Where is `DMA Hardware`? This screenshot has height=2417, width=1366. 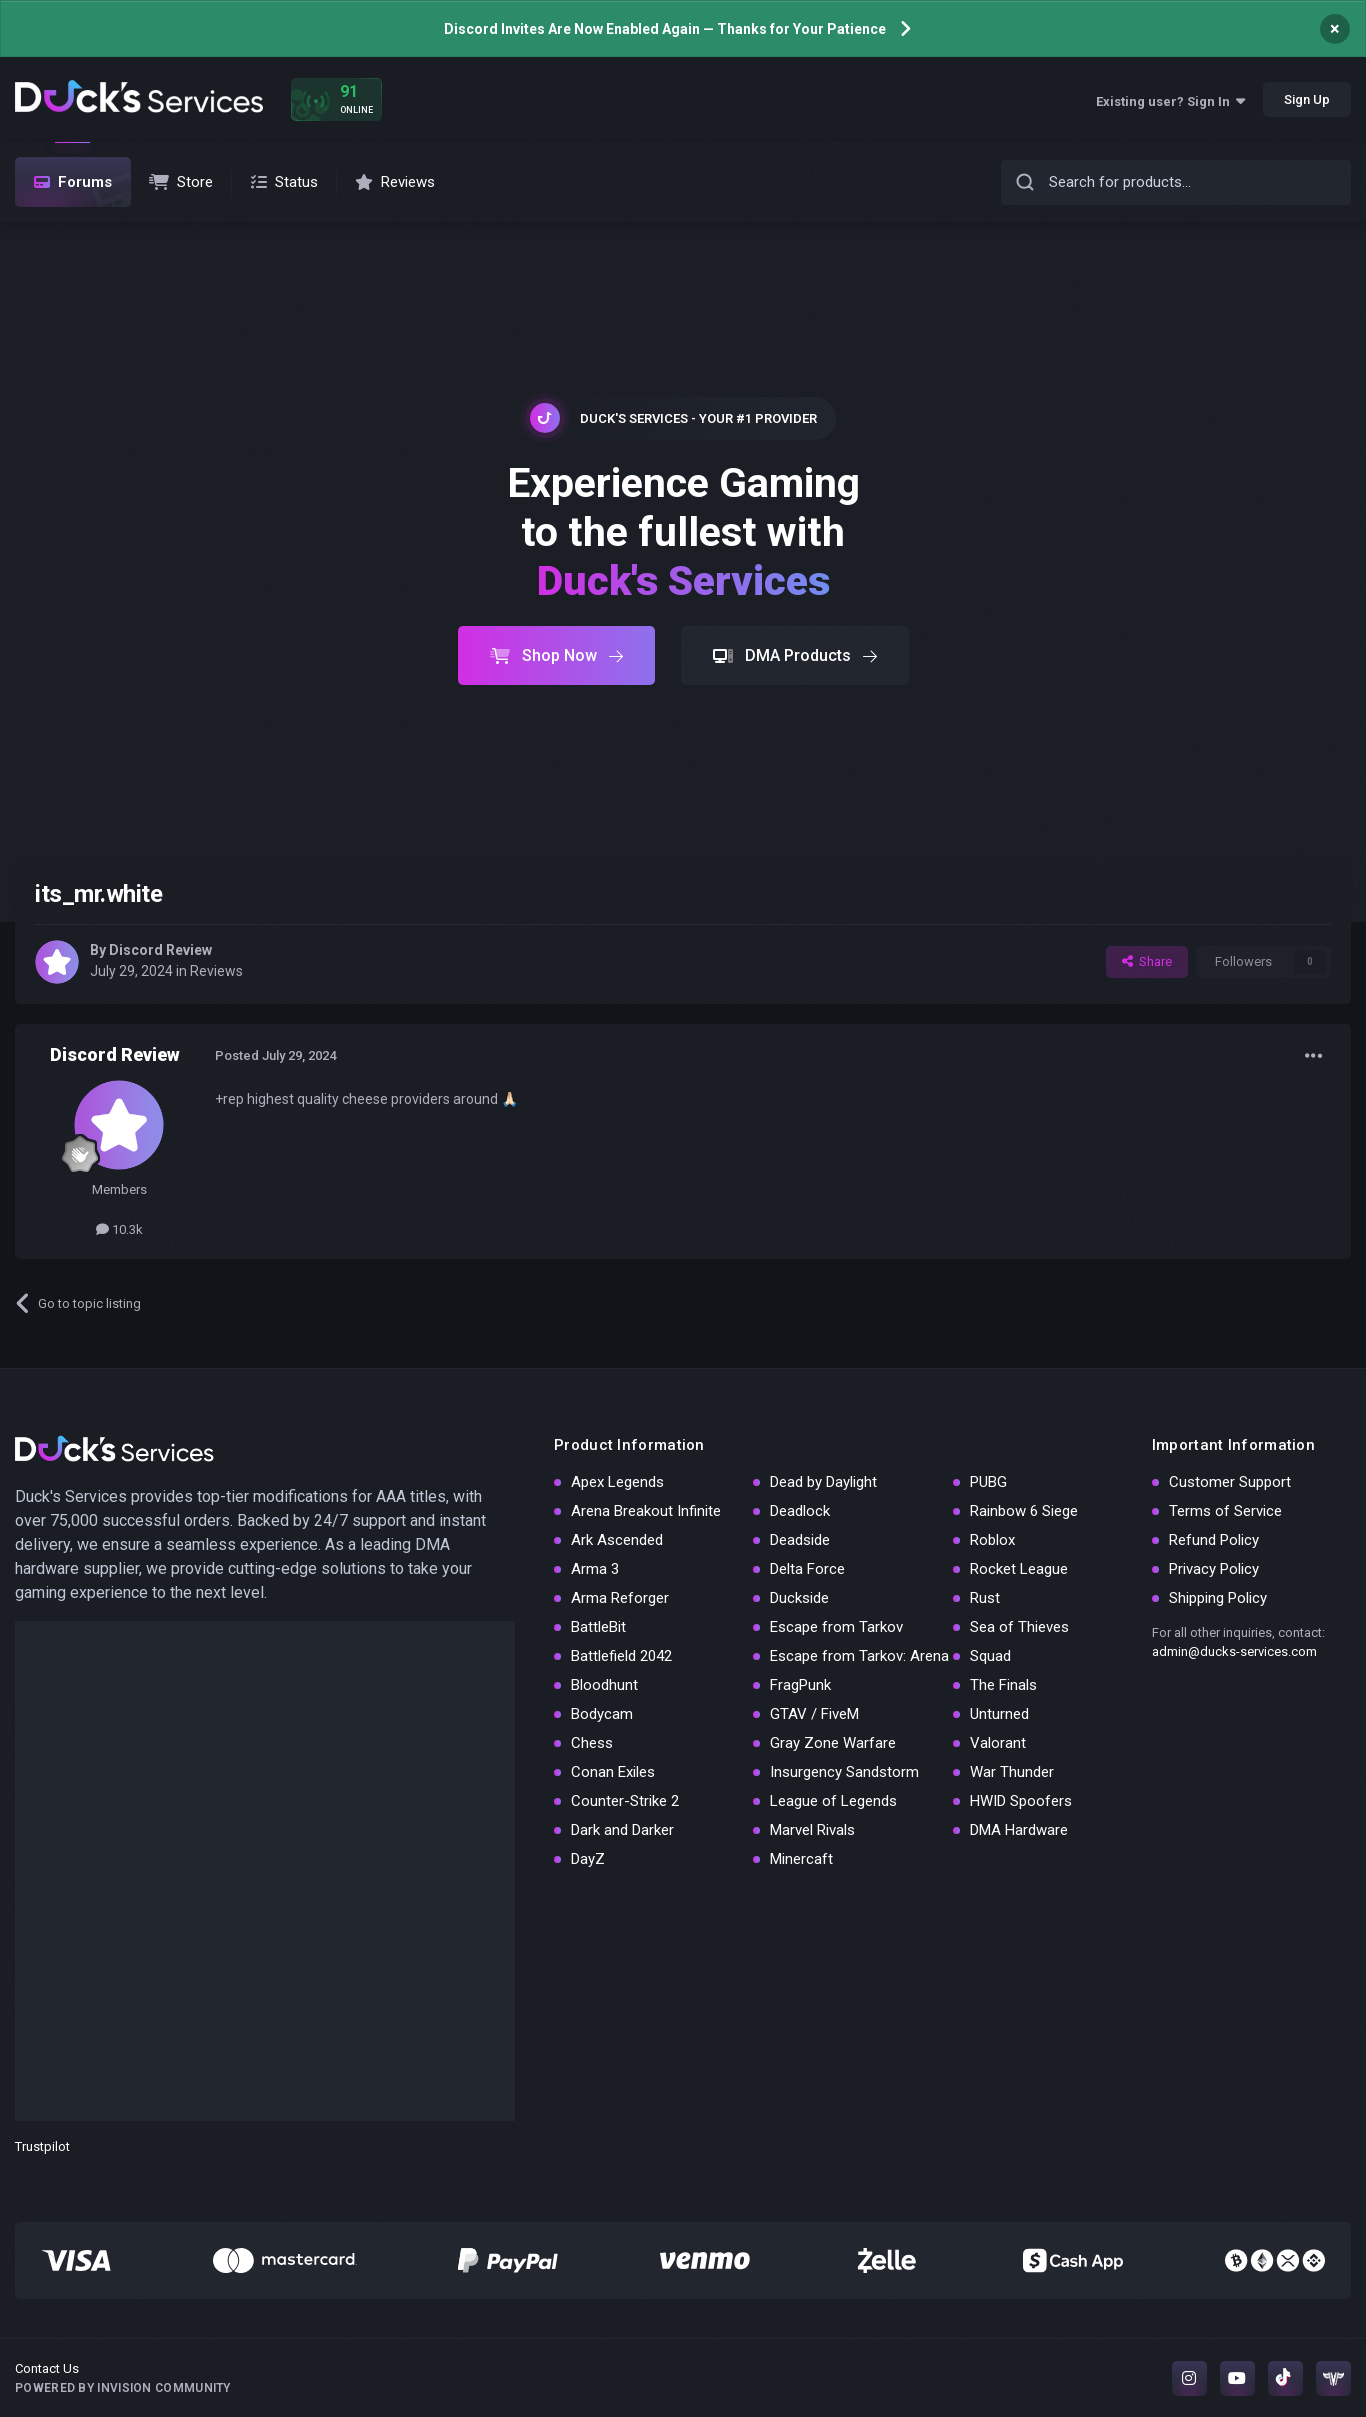
DMA Hardware is located at coordinates (1019, 1830).